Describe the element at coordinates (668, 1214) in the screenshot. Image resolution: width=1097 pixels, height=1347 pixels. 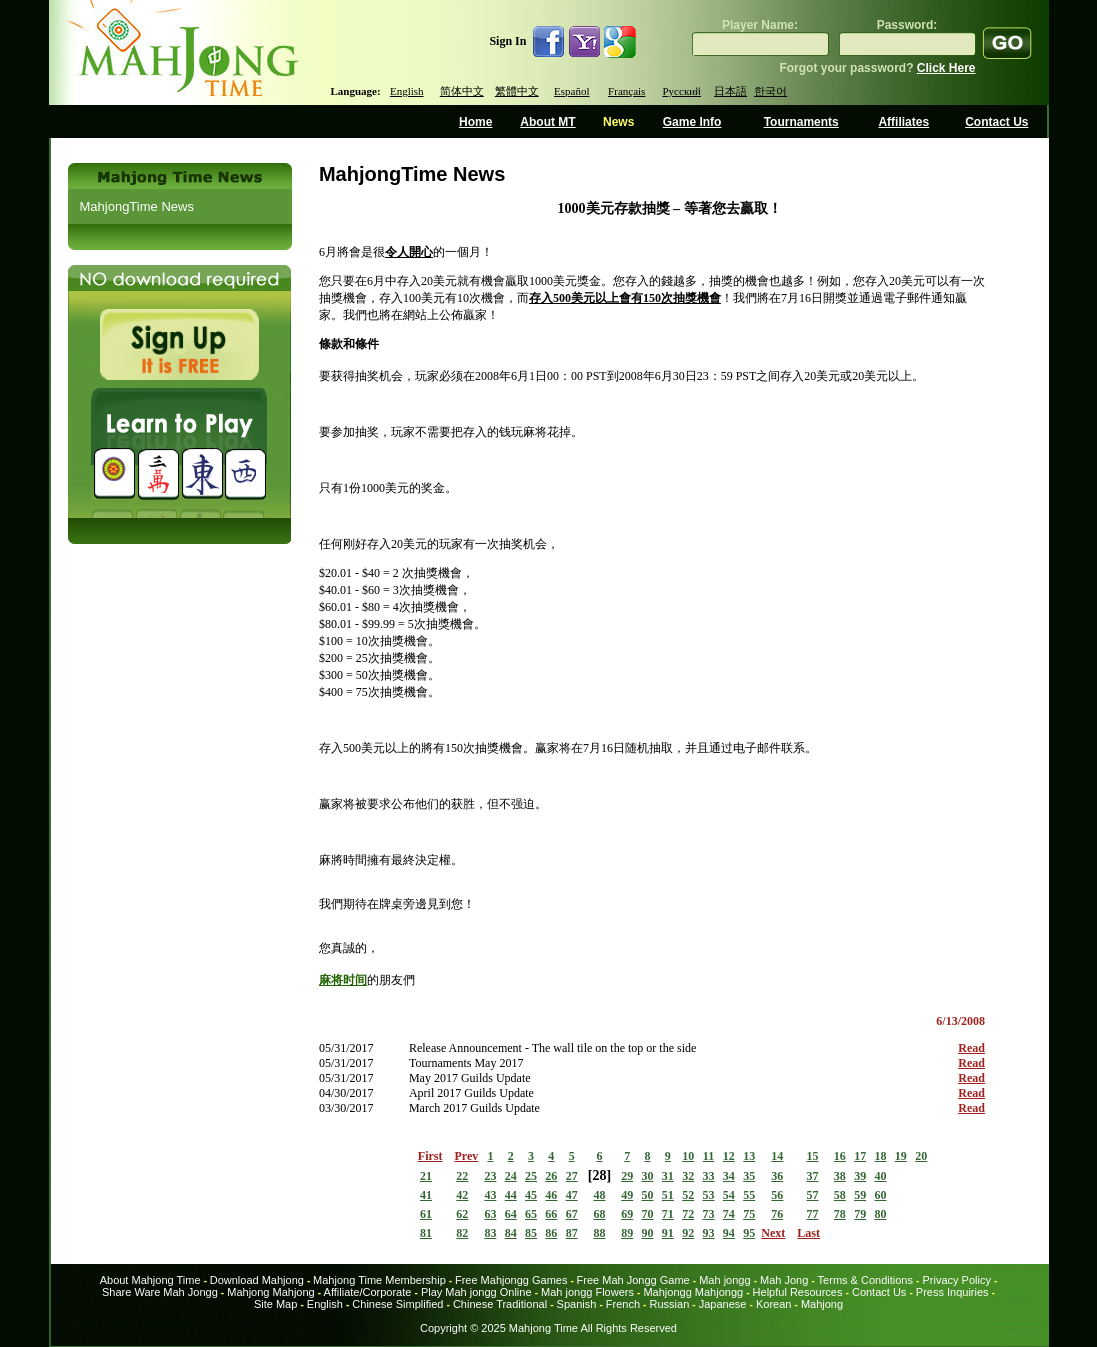
I see `71` at that location.